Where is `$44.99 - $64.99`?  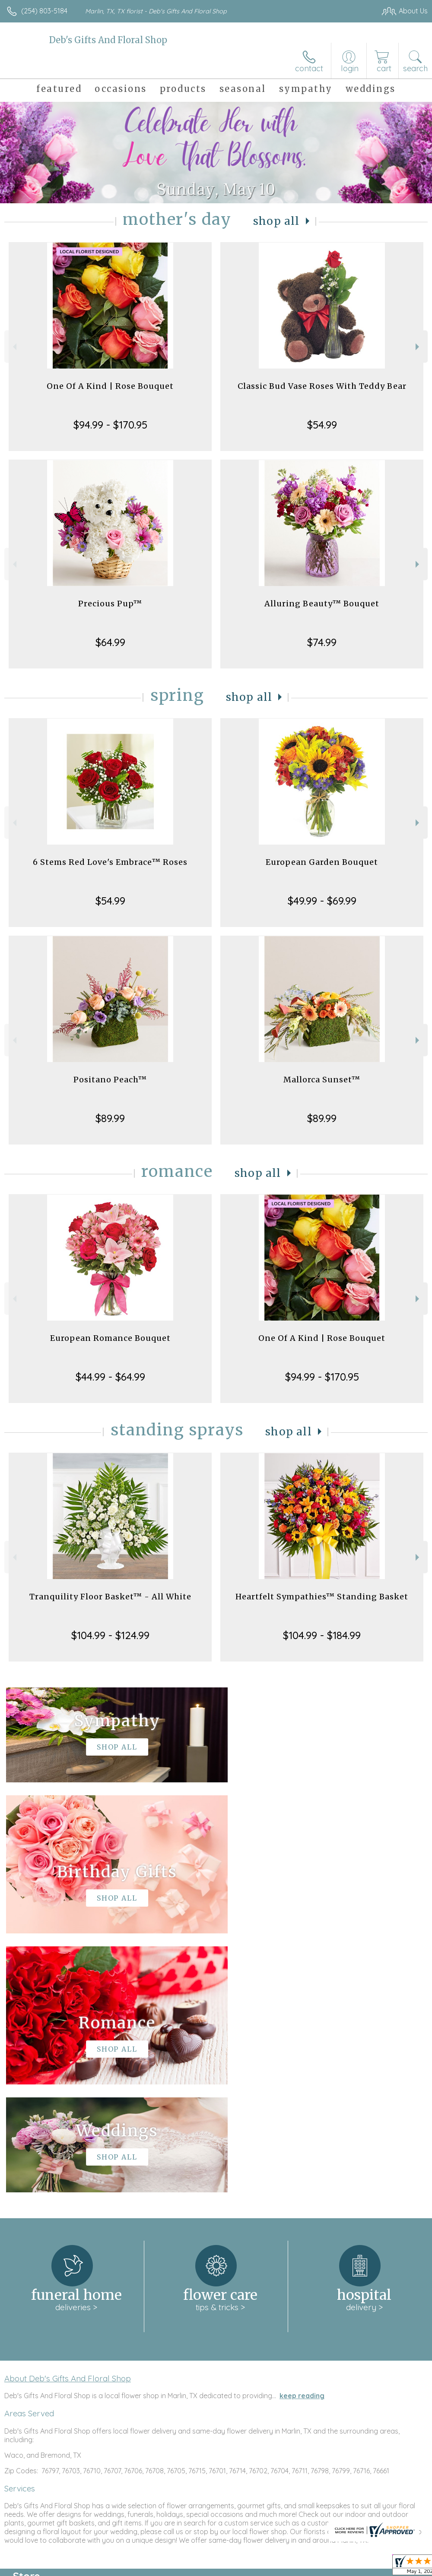 $44.99 - $64.99 is located at coordinates (110, 1376).